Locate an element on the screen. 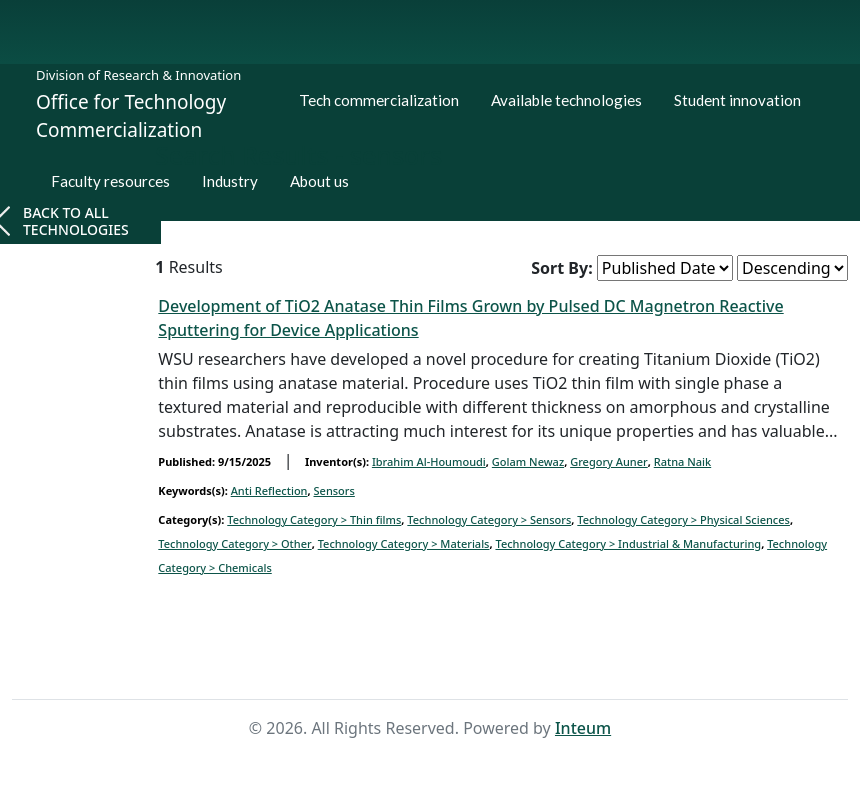  Technology Category > Industrial & Manufacturing is located at coordinates (628, 543).